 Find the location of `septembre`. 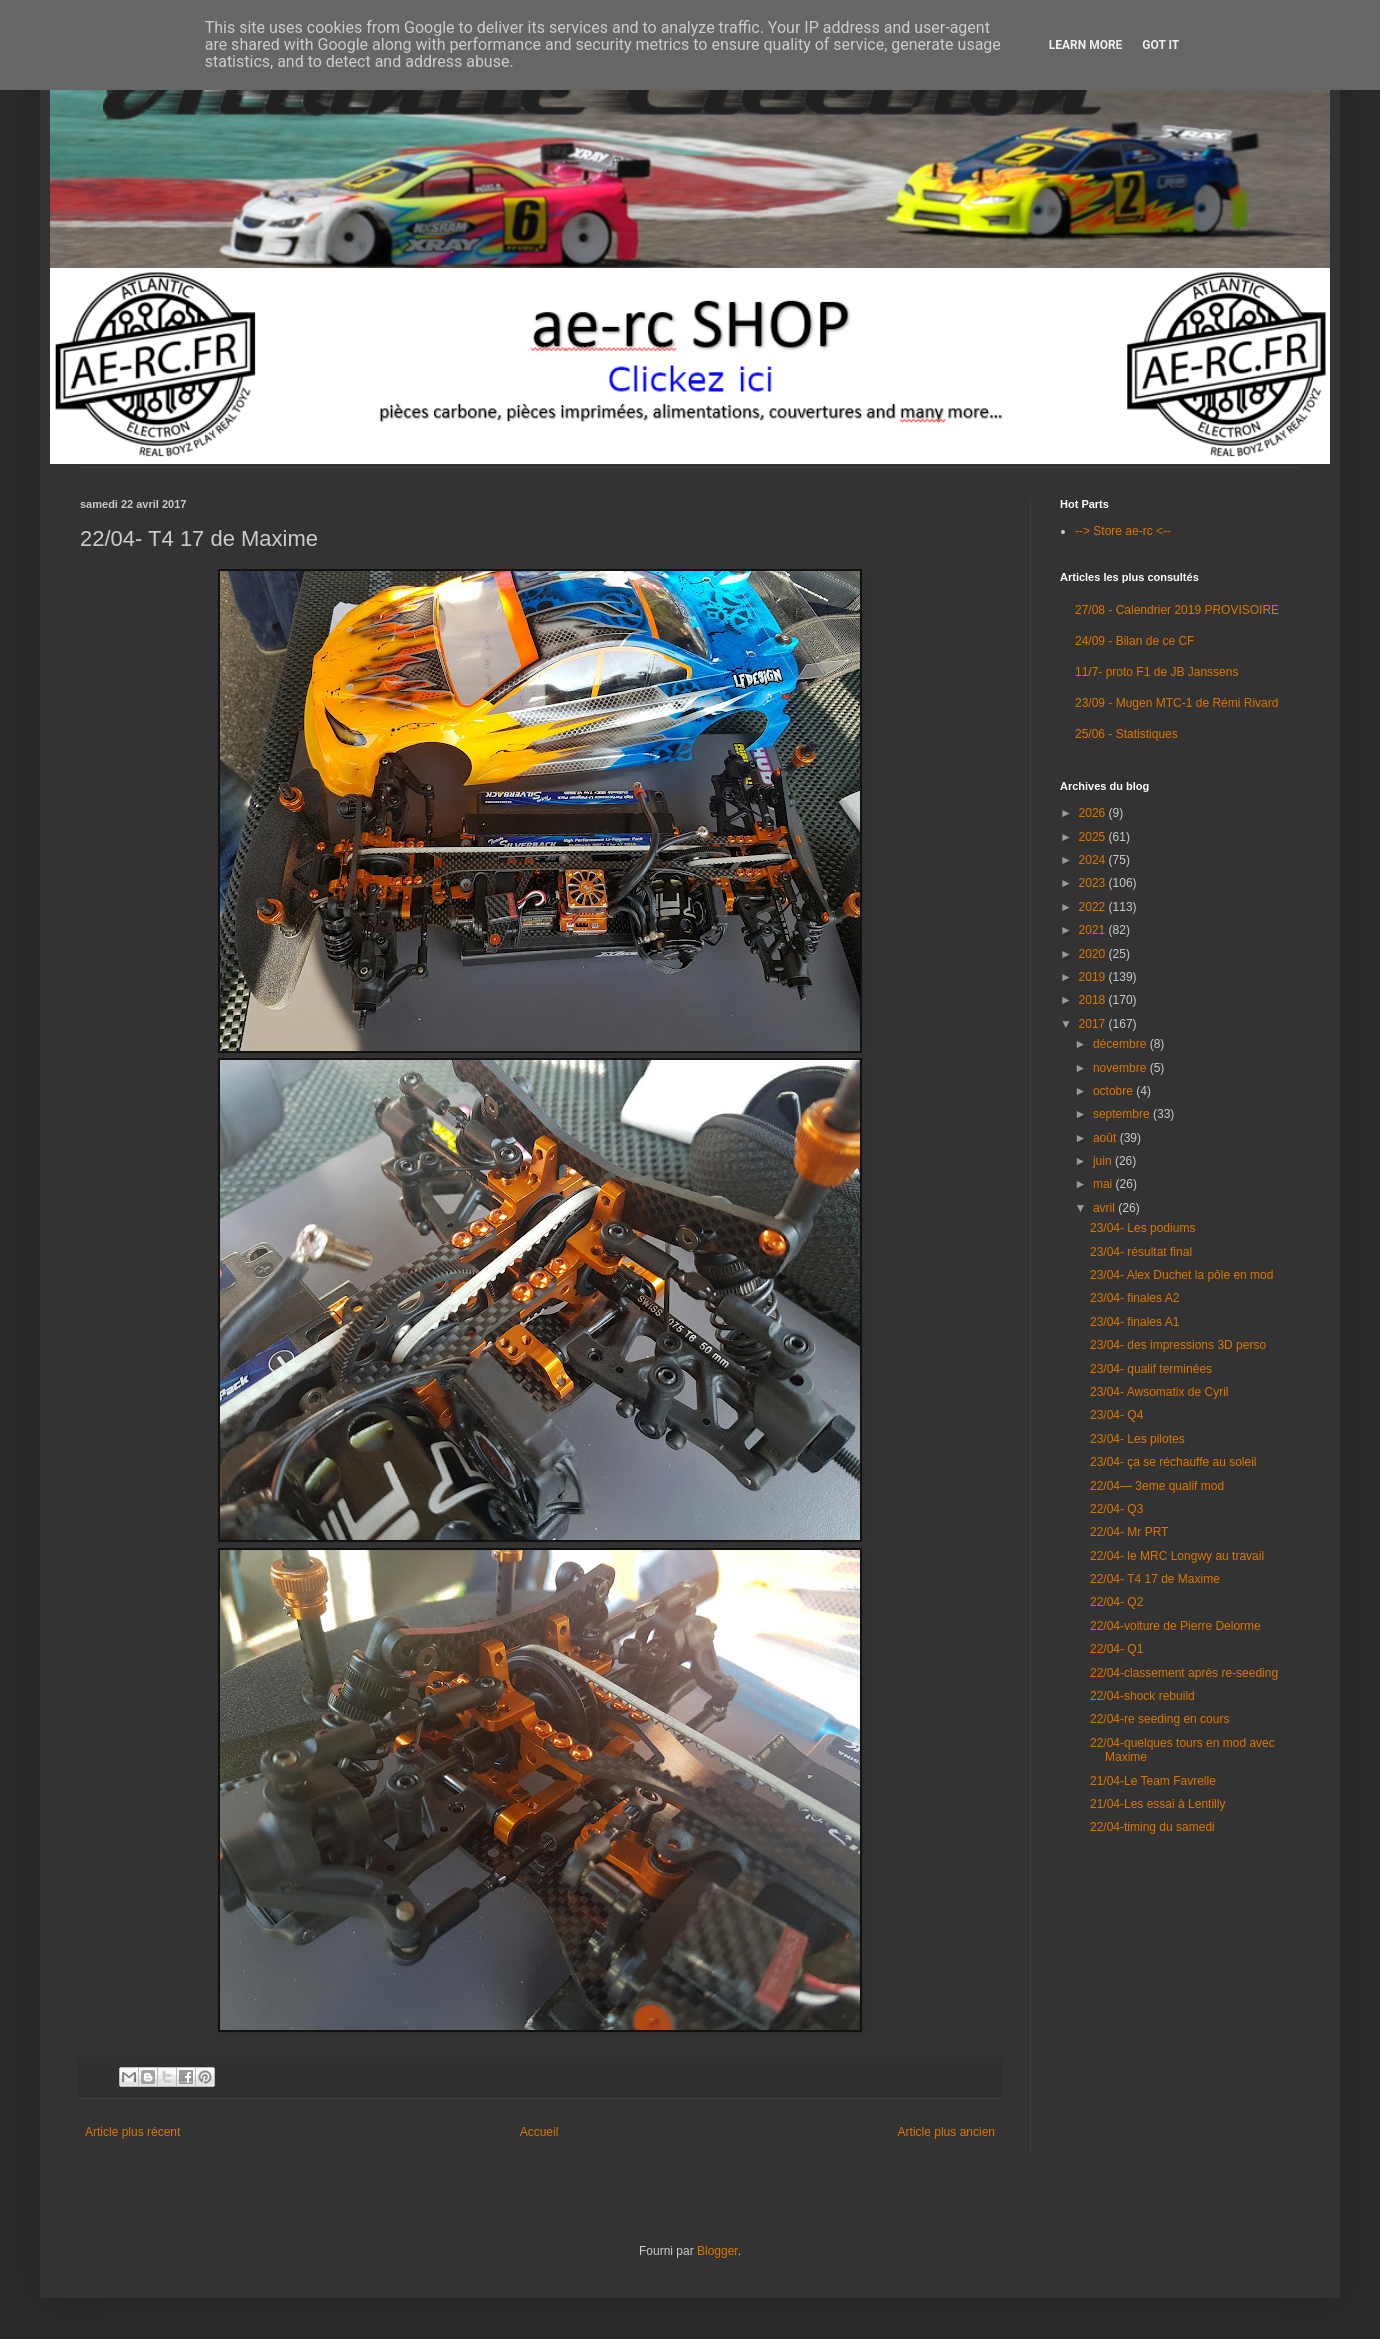

septembre is located at coordinates (1123, 1114).